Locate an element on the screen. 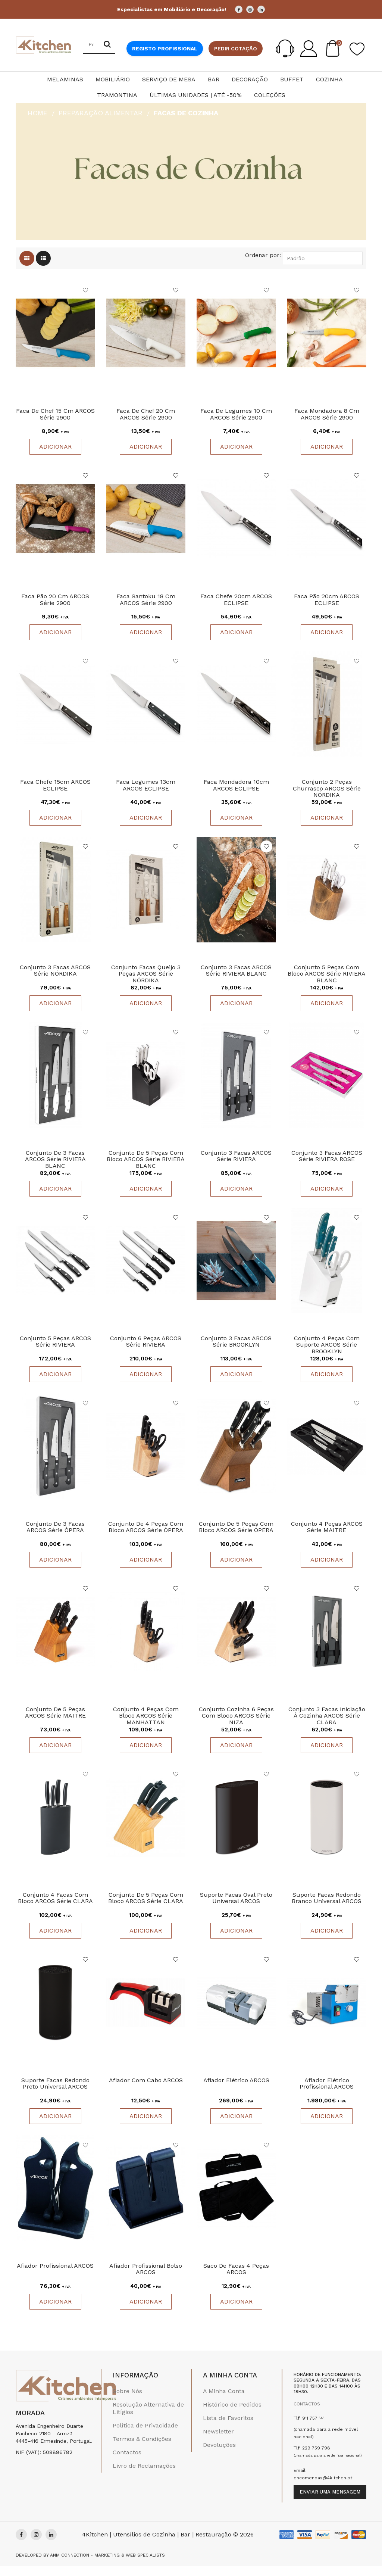  Conjunto 4 Facas Com Bloco ARCOS Série CLARA is located at coordinates (55, 1906).